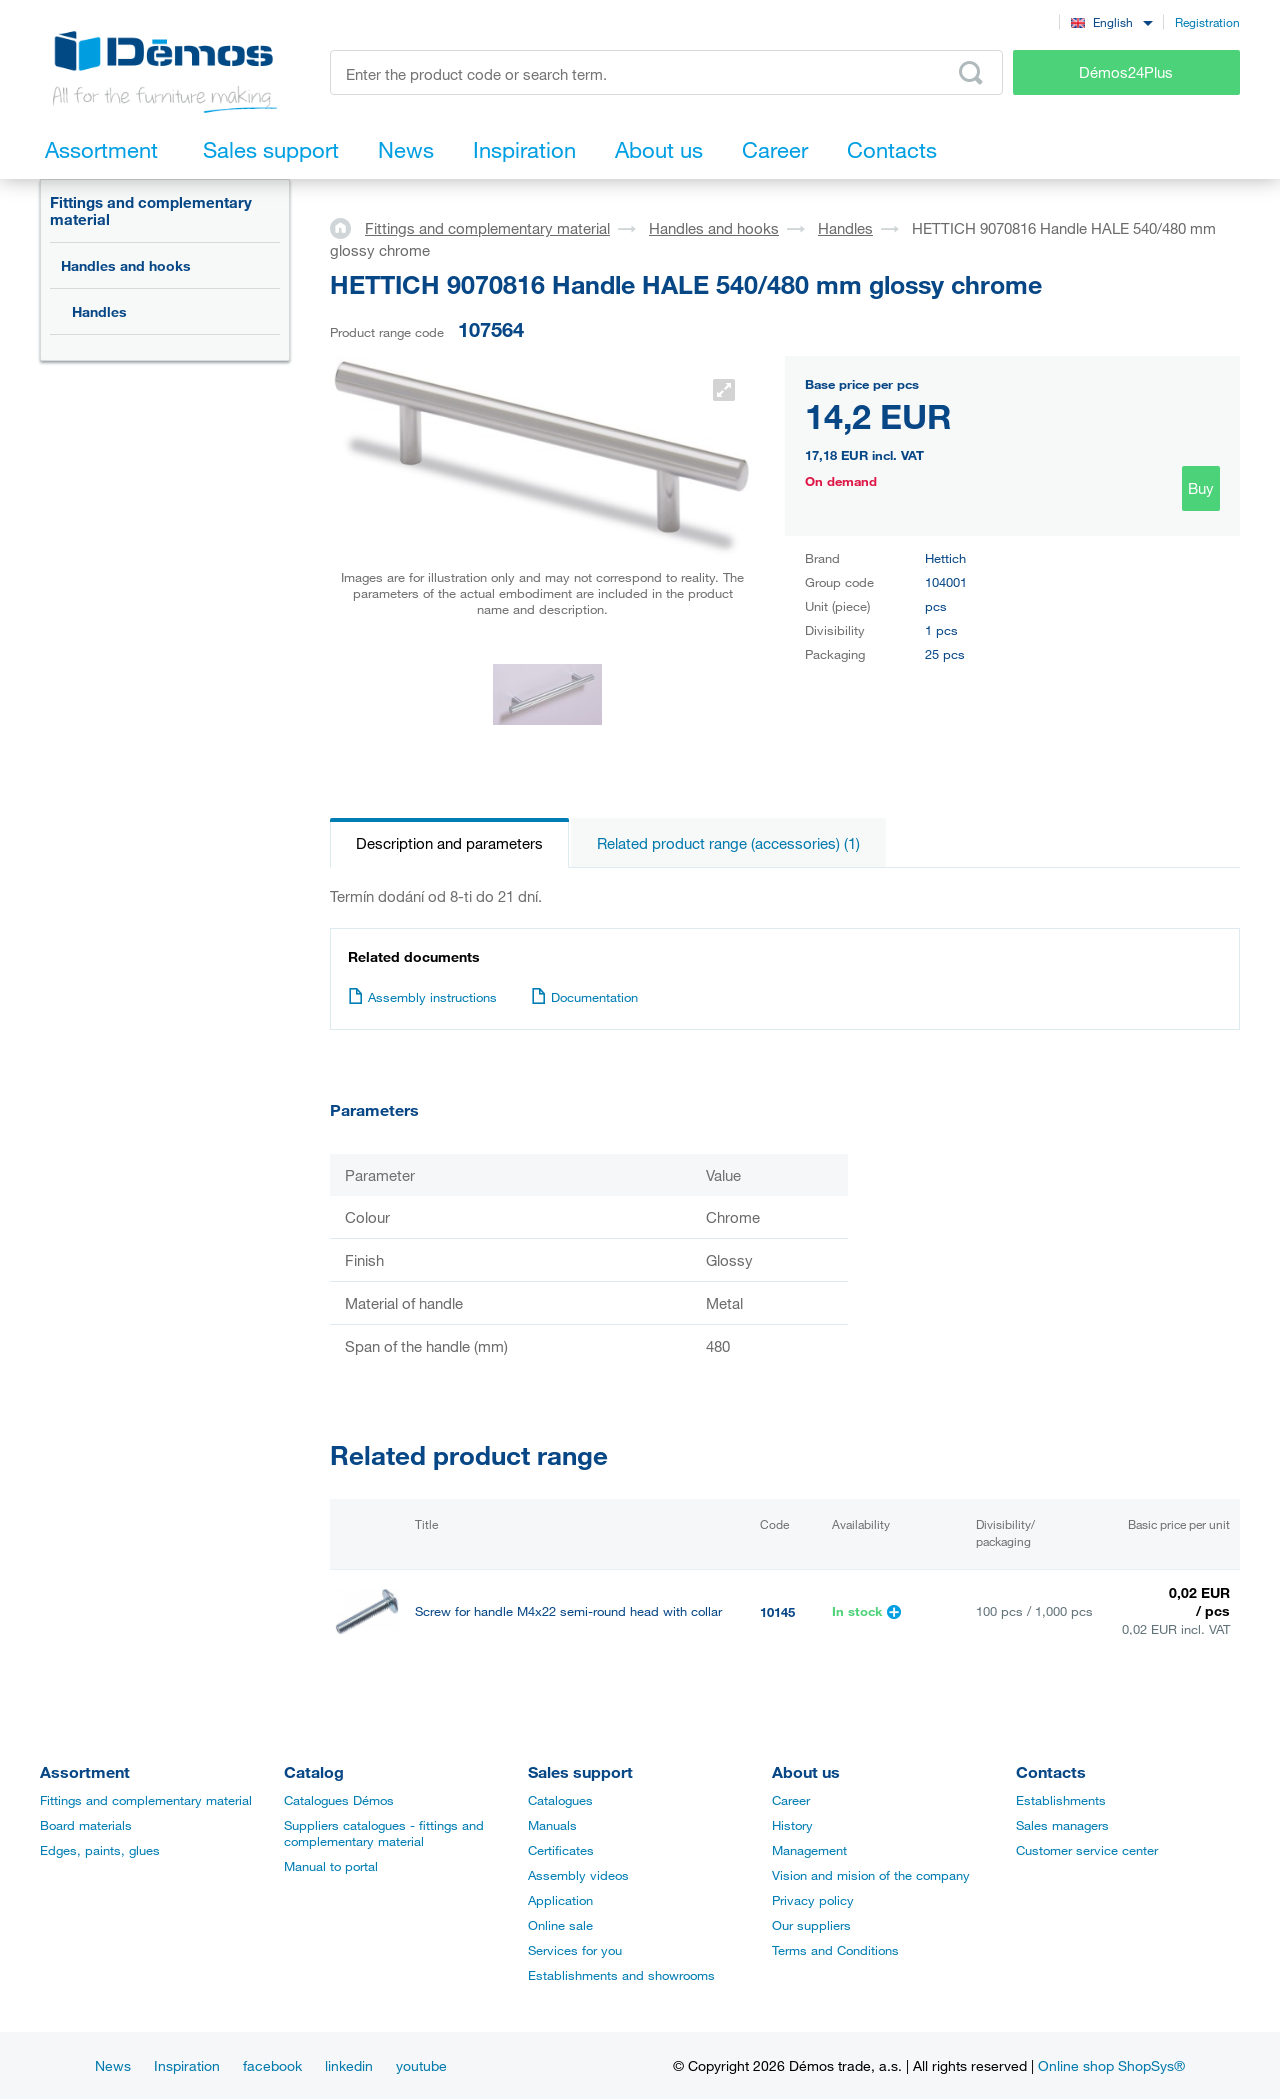  I want to click on [combobox], so click(1111, 21).